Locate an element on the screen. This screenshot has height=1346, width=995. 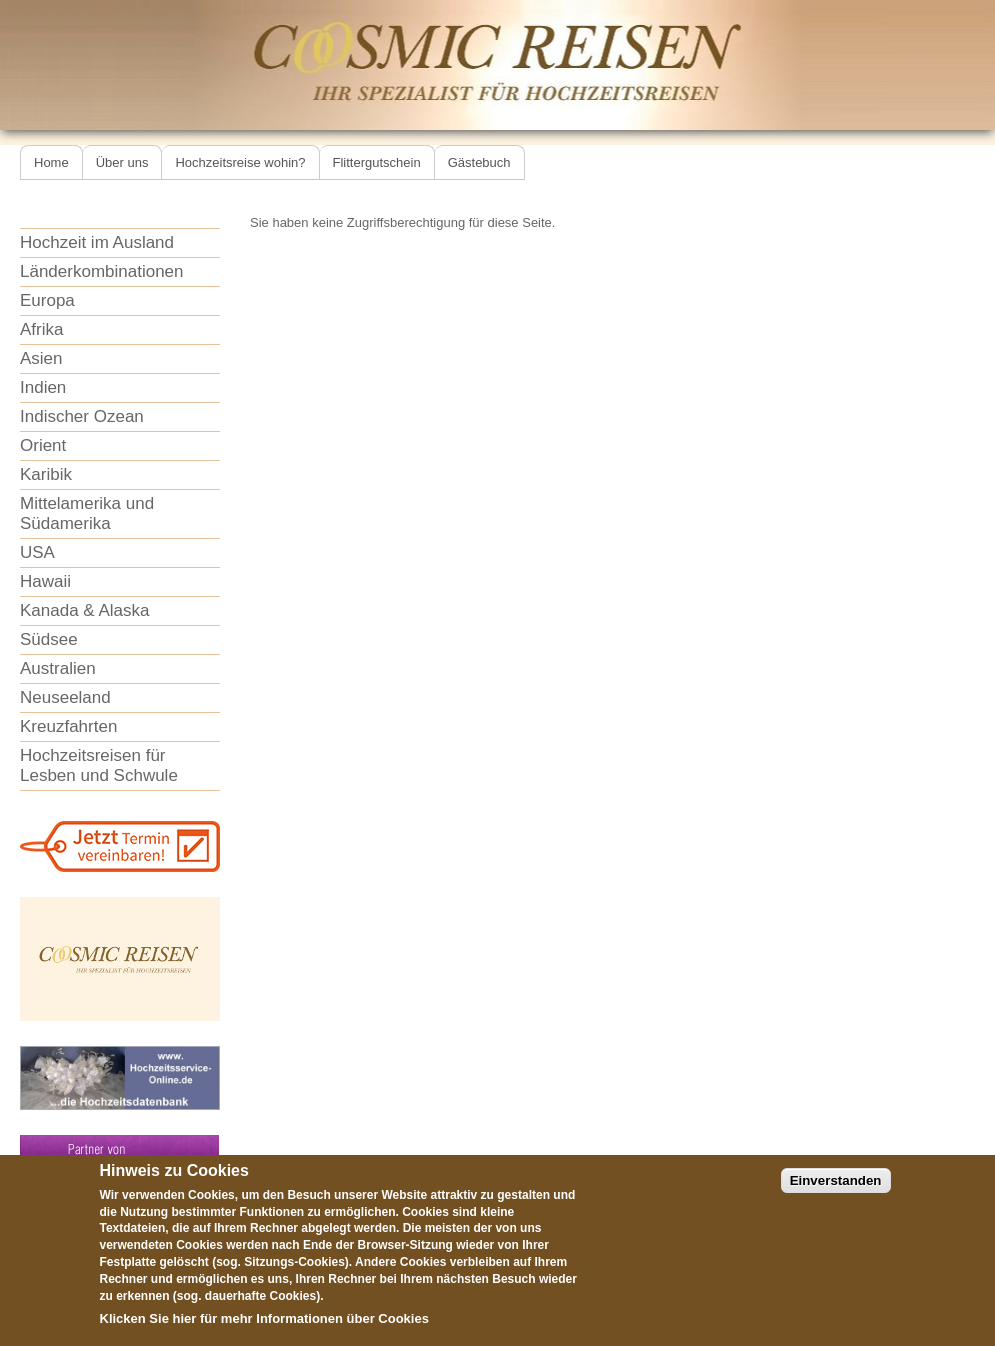
Home is located at coordinates (51, 162).